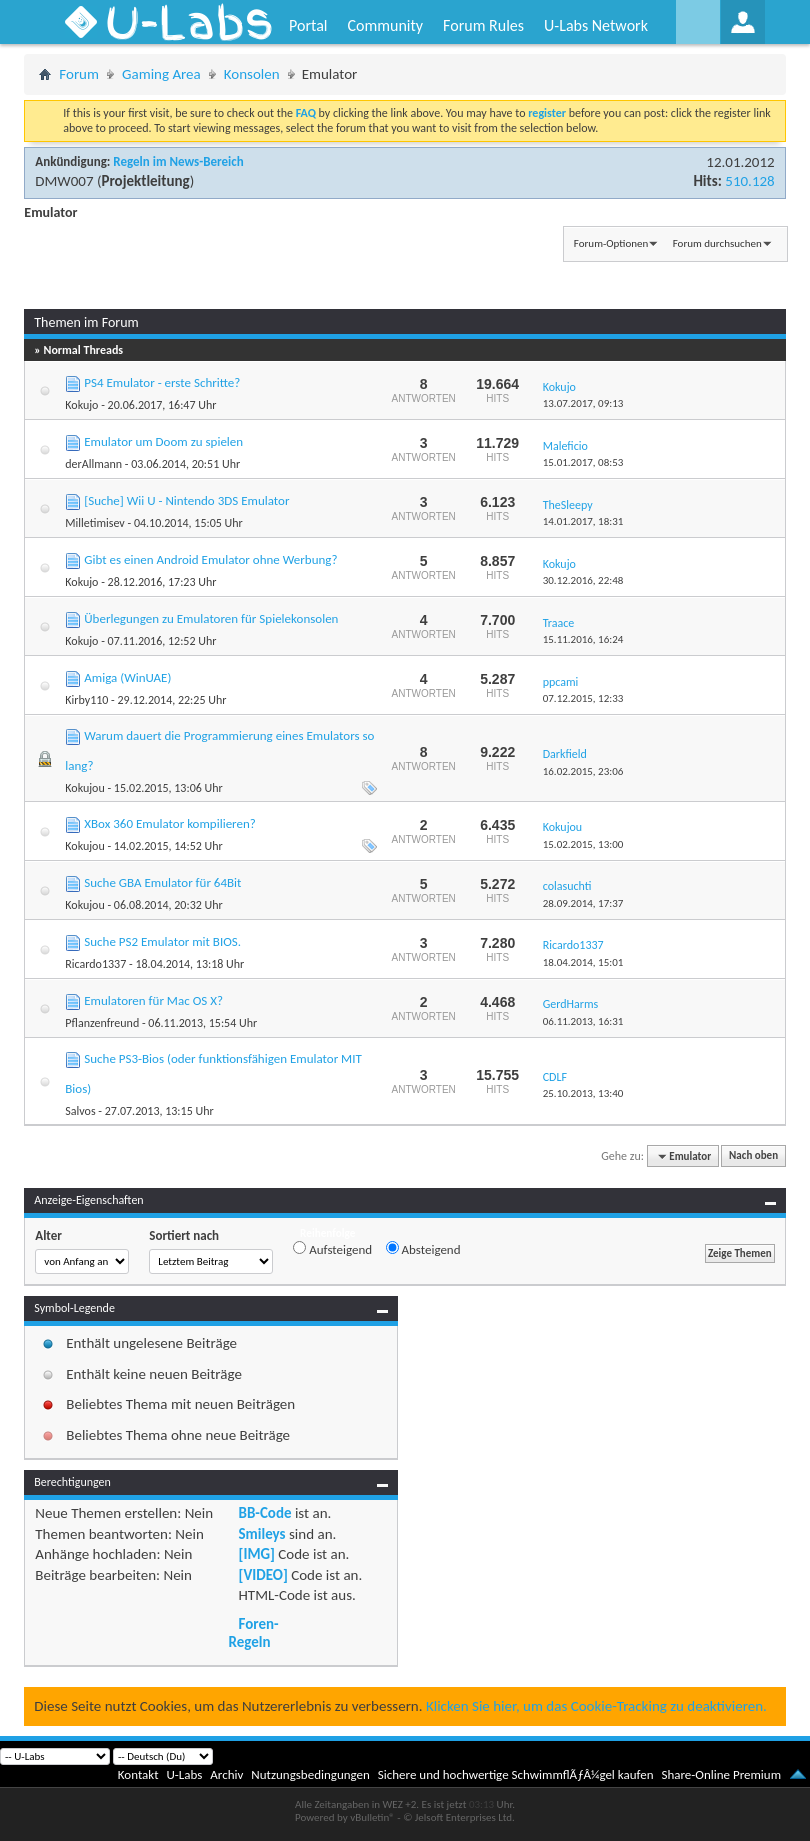  Describe the element at coordinates (162, 382) in the screenshot. I see `PS4 Emulator - erste Schritte?` at that location.